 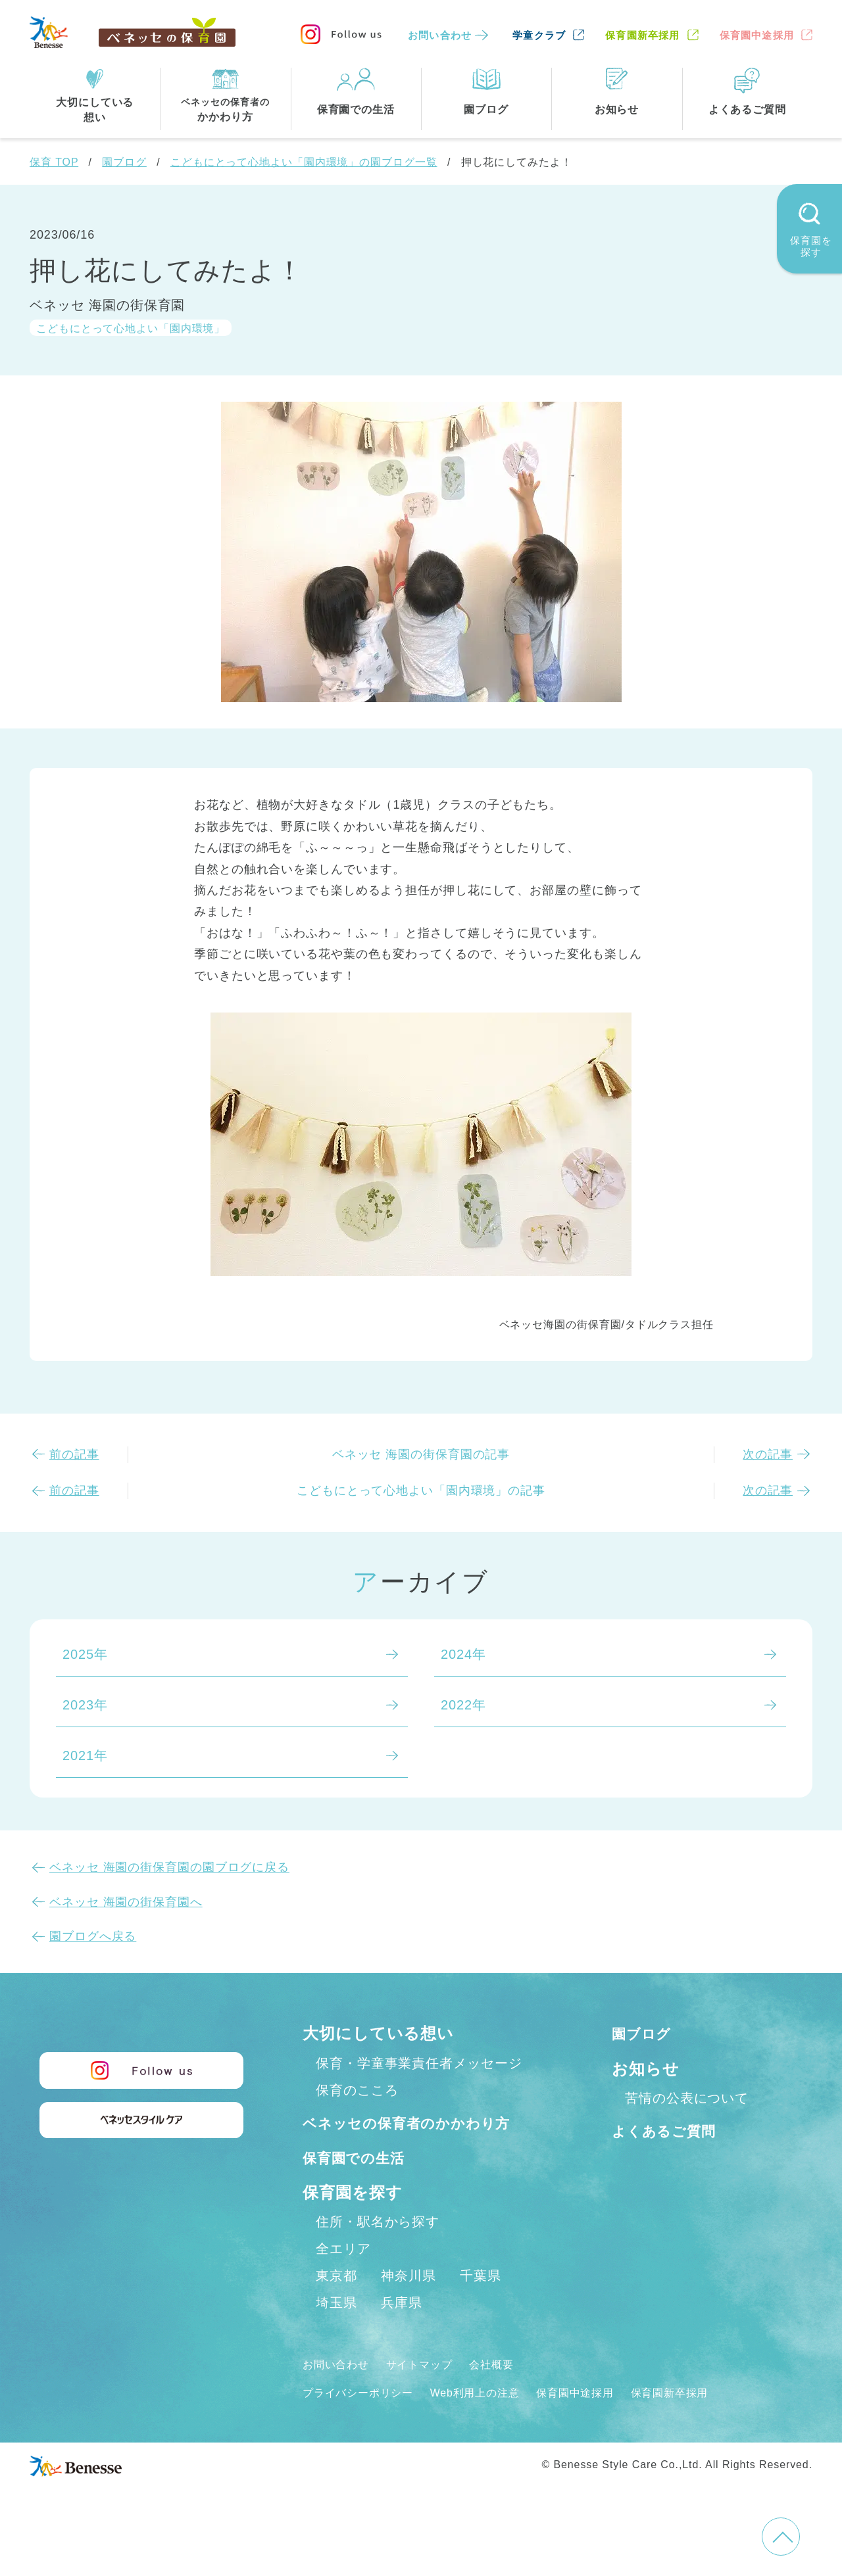 I want to click on 2021年, so click(x=85, y=1755).